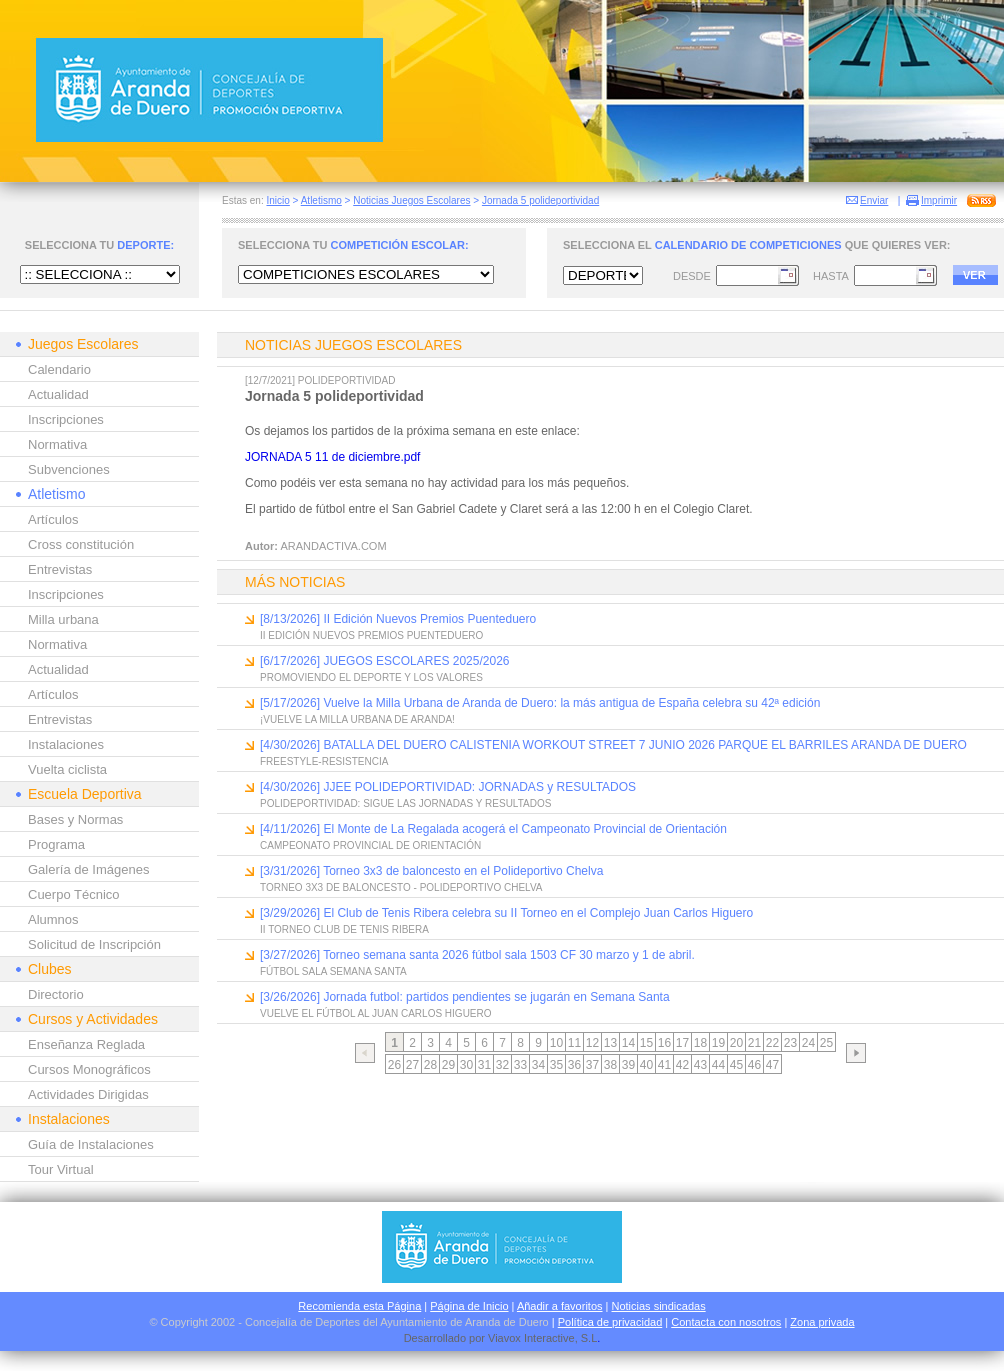  What do you see at coordinates (560, 1306) in the screenshot?
I see `Añadir a favoritos` at bounding box center [560, 1306].